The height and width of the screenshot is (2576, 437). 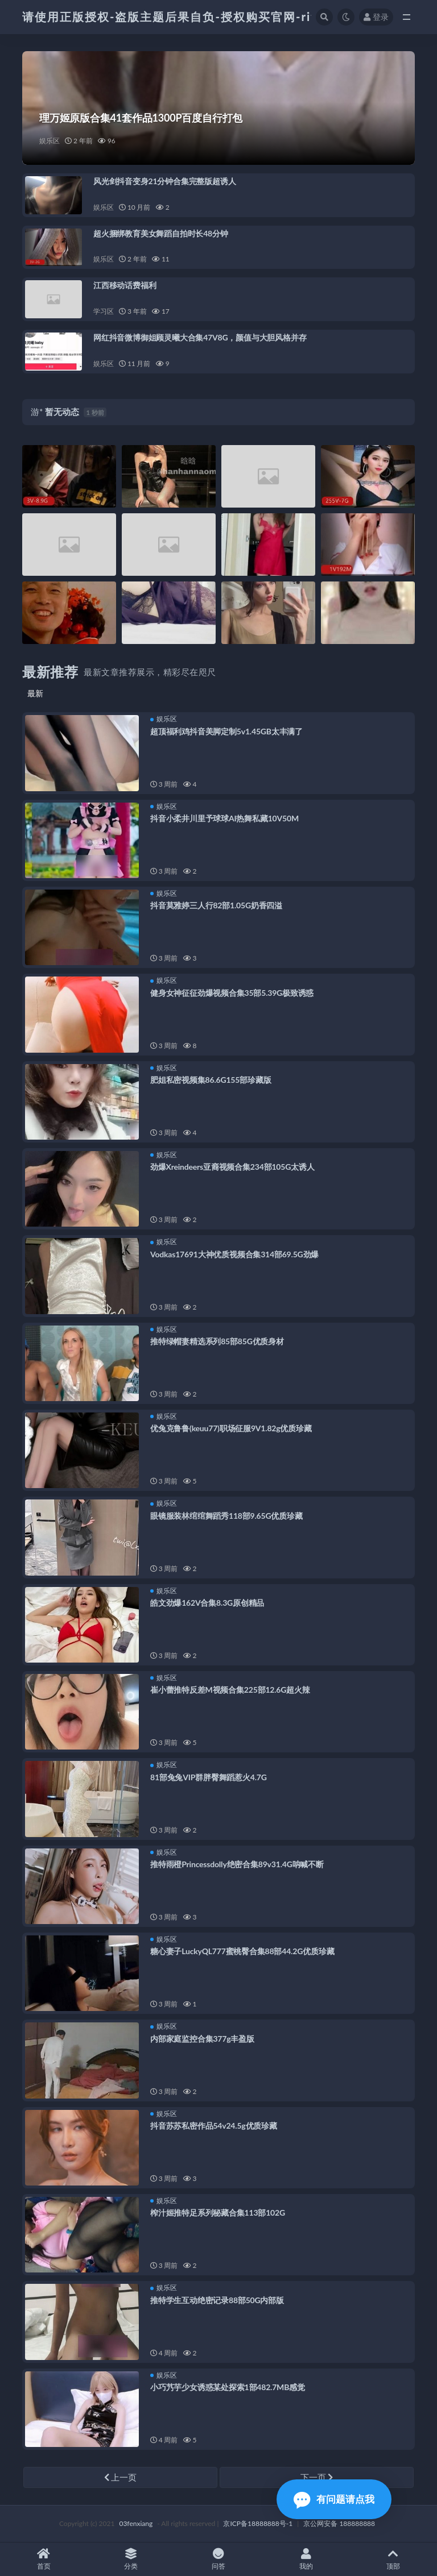 I want to click on 学习区, so click(x=103, y=311).